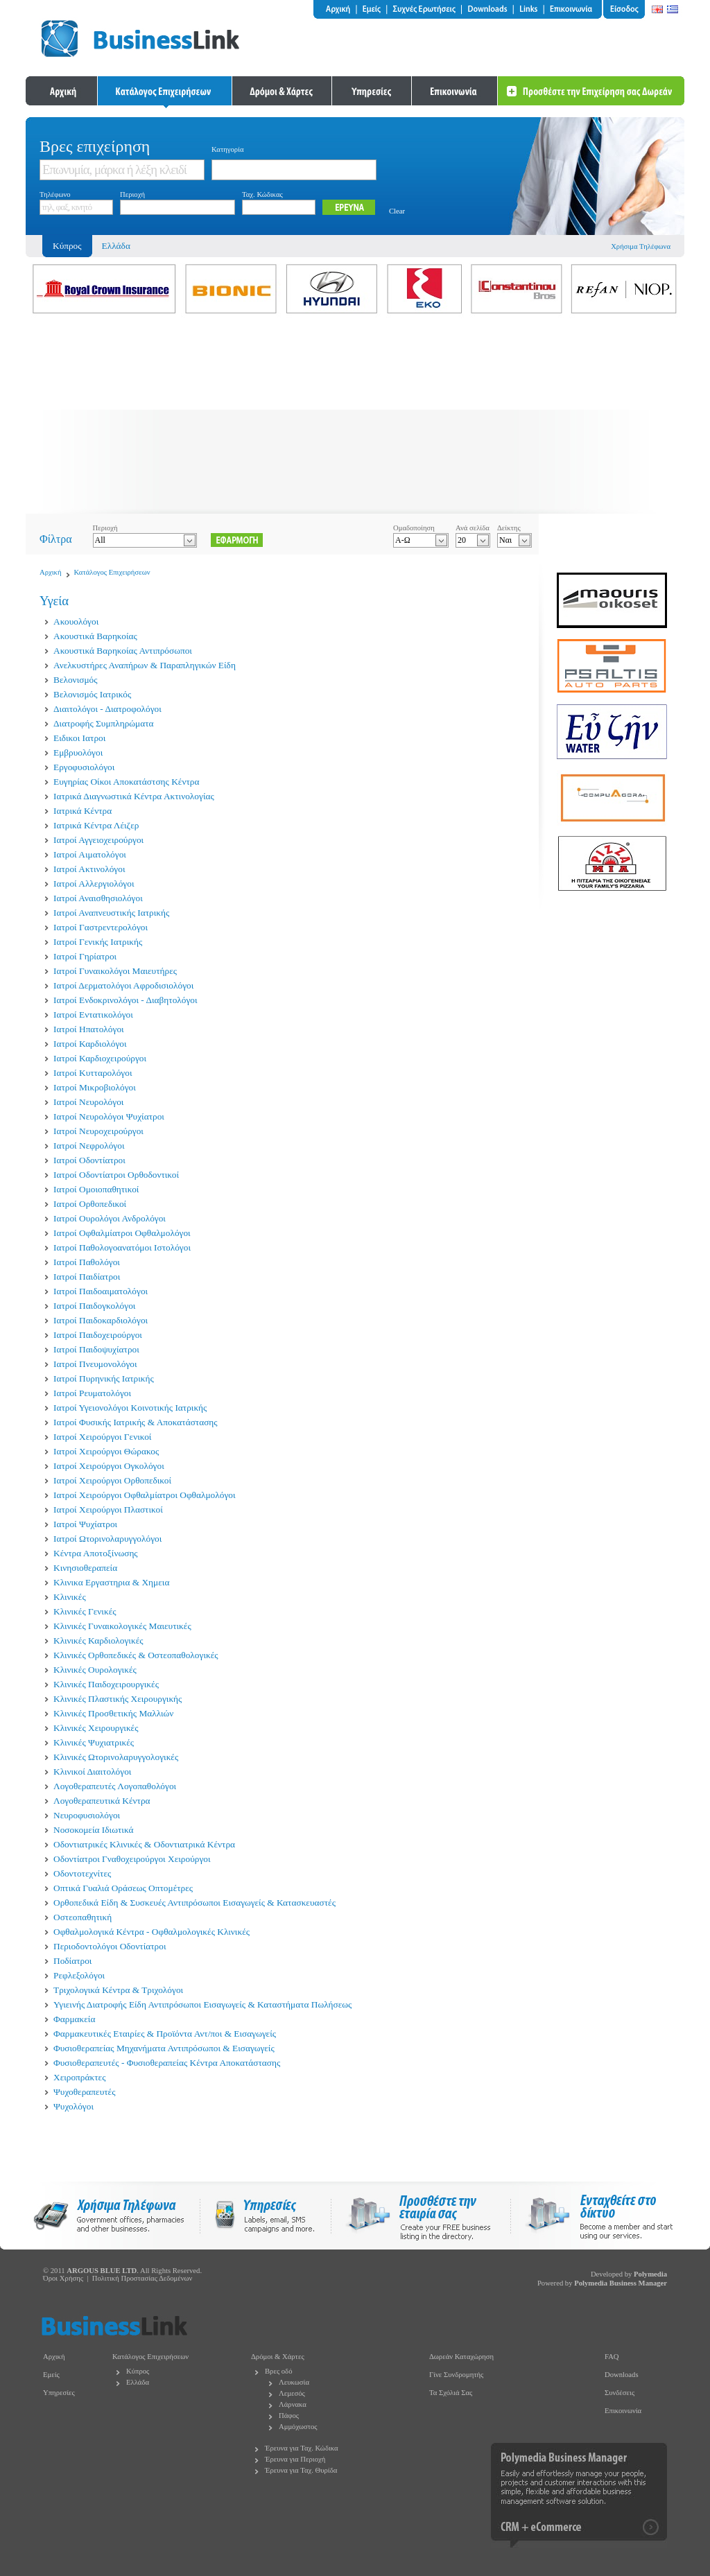 The height and width of the screenshot is (2576, 710). What do you see at coordinates (93, 1830) in the screenshot?
I see `Νοσοκομεία Ιδιωτικά` at bounding box center [93, 1830].